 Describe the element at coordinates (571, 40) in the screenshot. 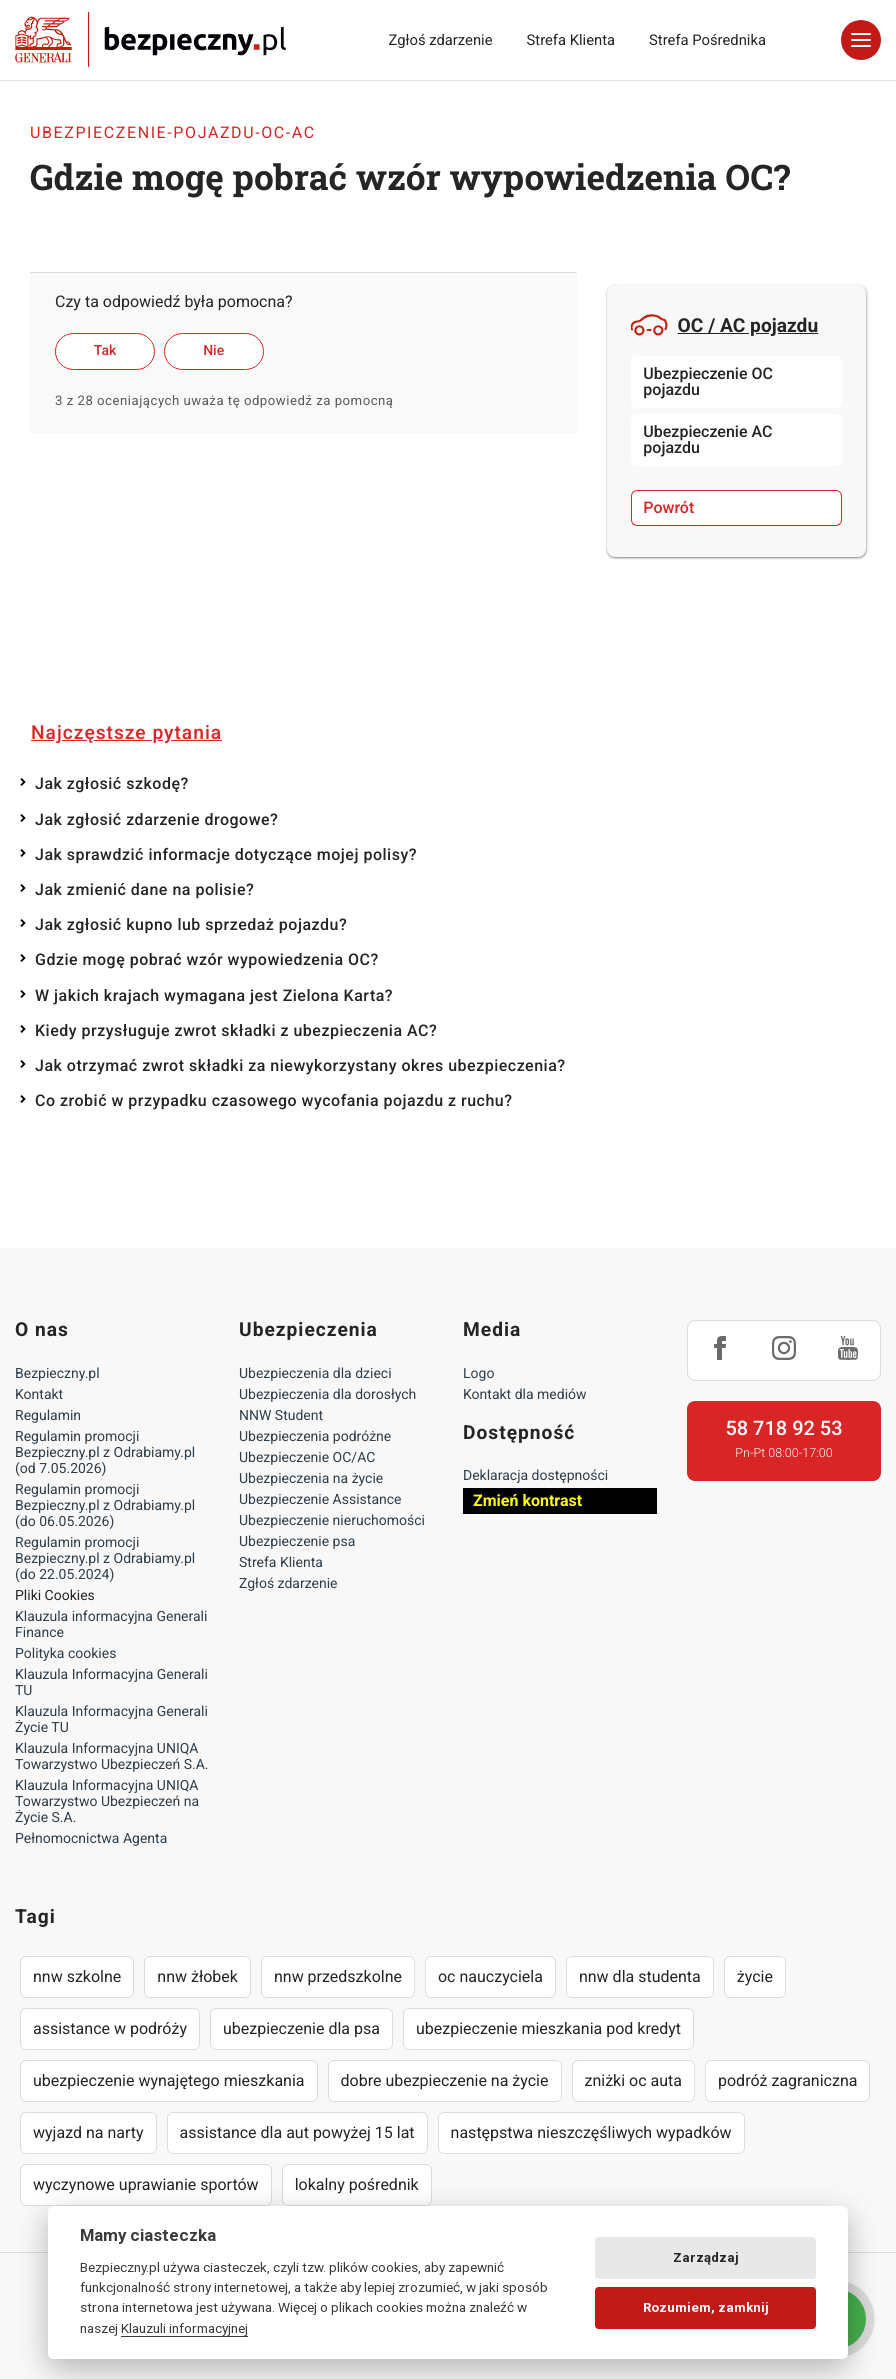

I see `Strefa Klienta` at that location.